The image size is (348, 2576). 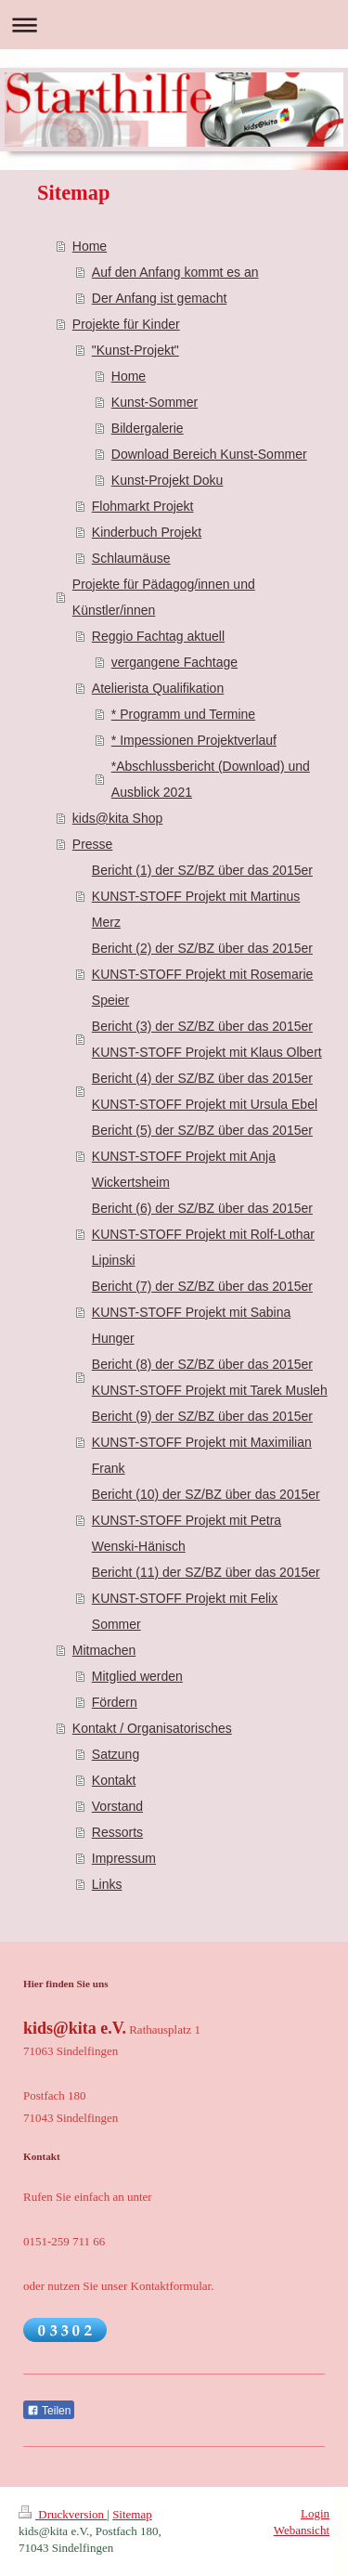 I want to click on Bericht (8) der SZ/BZ über das 2015er KUNST-STOFF Projekt mit Tarek Musleh, so click(x=210, y=1377).